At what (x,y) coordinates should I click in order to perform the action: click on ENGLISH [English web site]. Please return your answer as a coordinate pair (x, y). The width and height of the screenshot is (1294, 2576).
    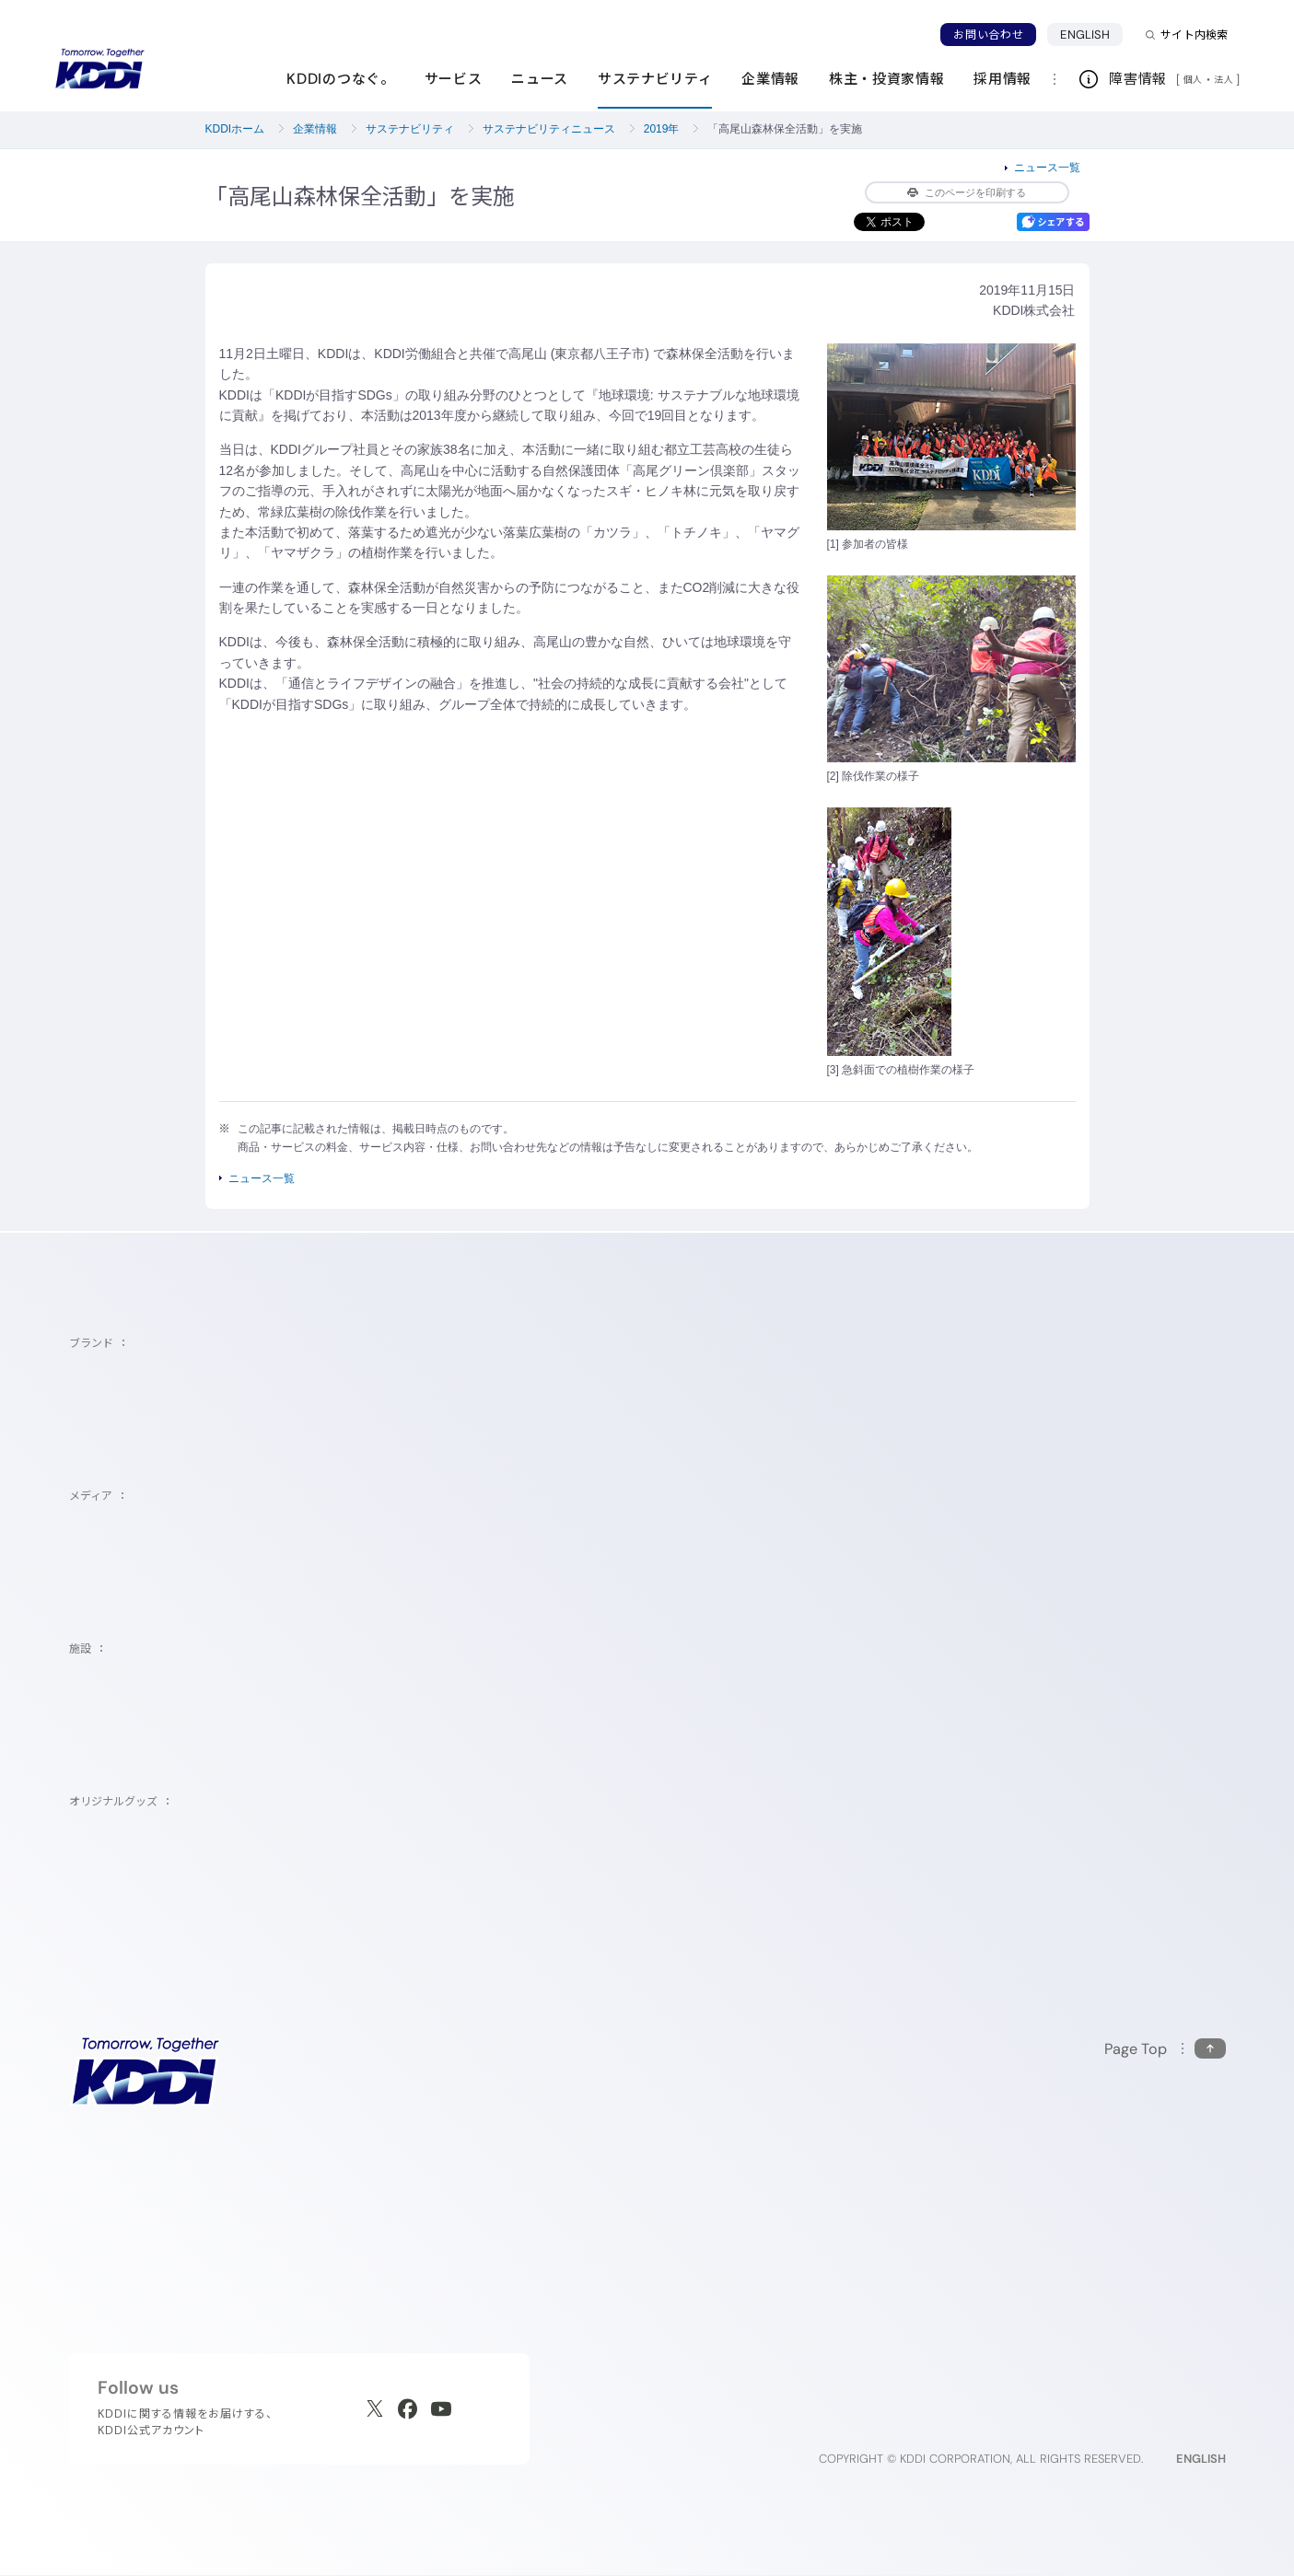
    Looking at the image, I should click on (1201, 2458).